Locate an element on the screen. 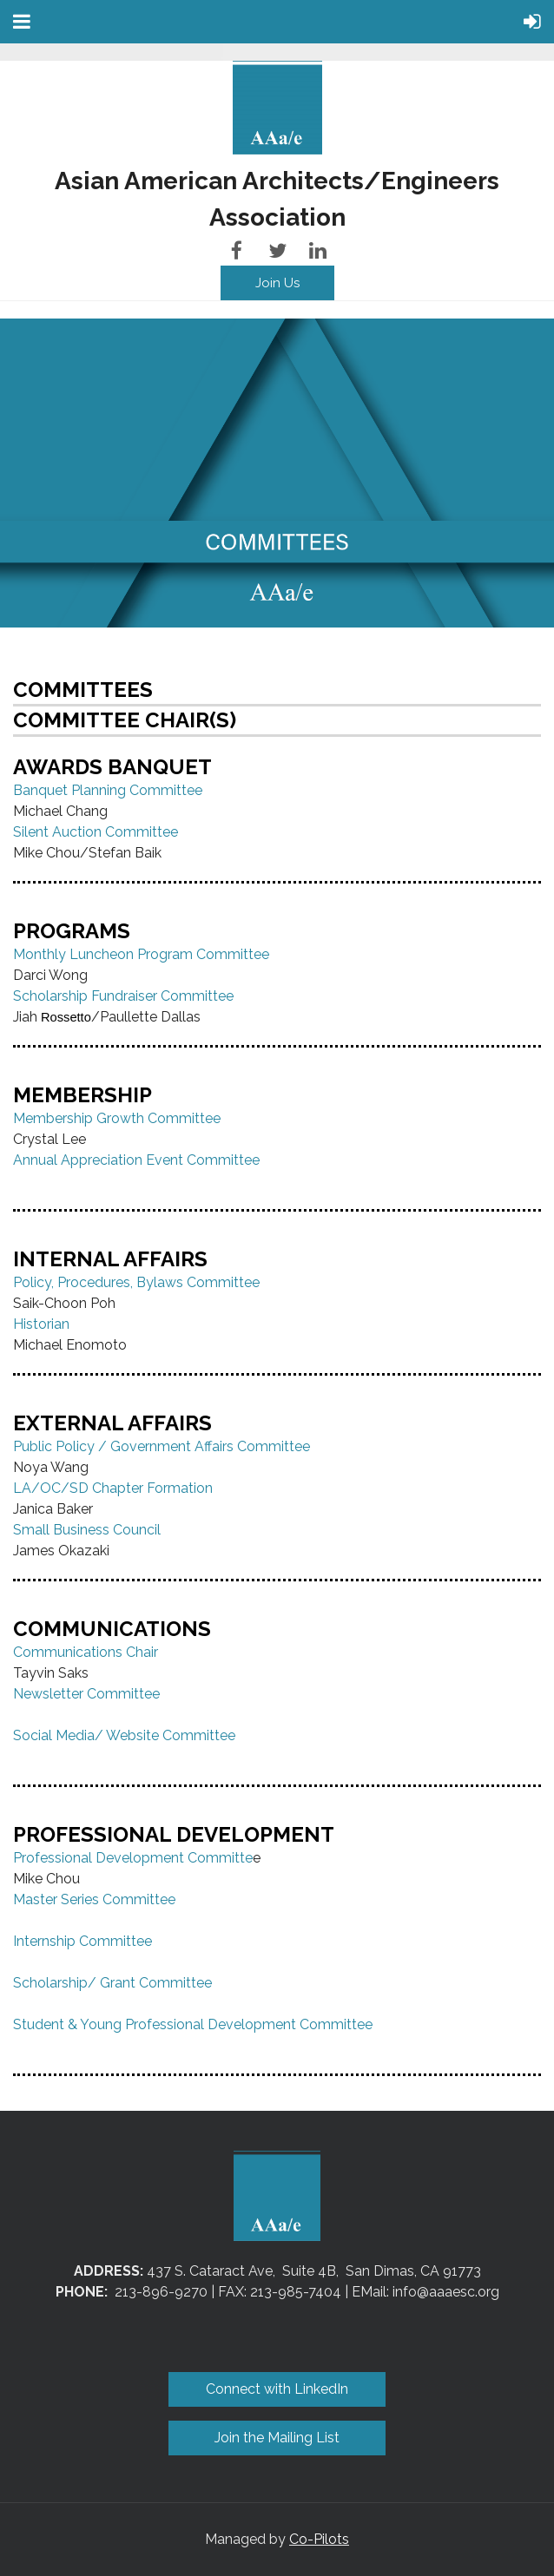 The height and width of the screenshot is (2576, 554). Committe is located at coordinates (218, 1858).